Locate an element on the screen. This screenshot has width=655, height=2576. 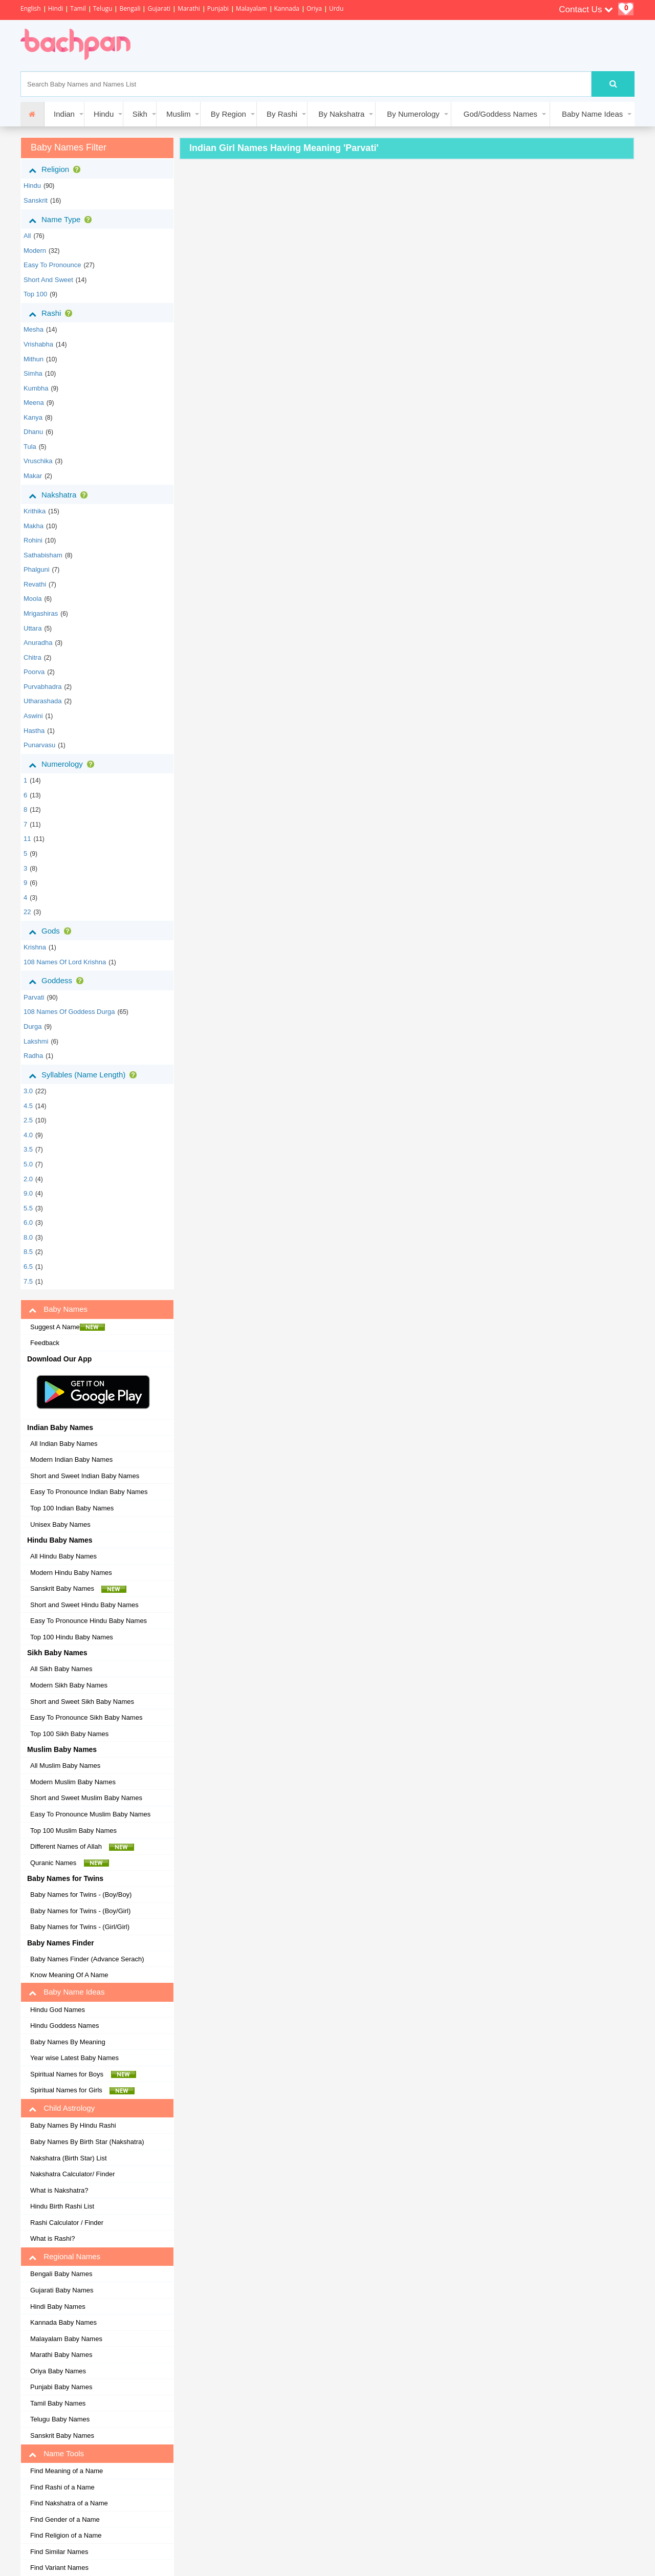
meena is located at coordinates (34, 402).